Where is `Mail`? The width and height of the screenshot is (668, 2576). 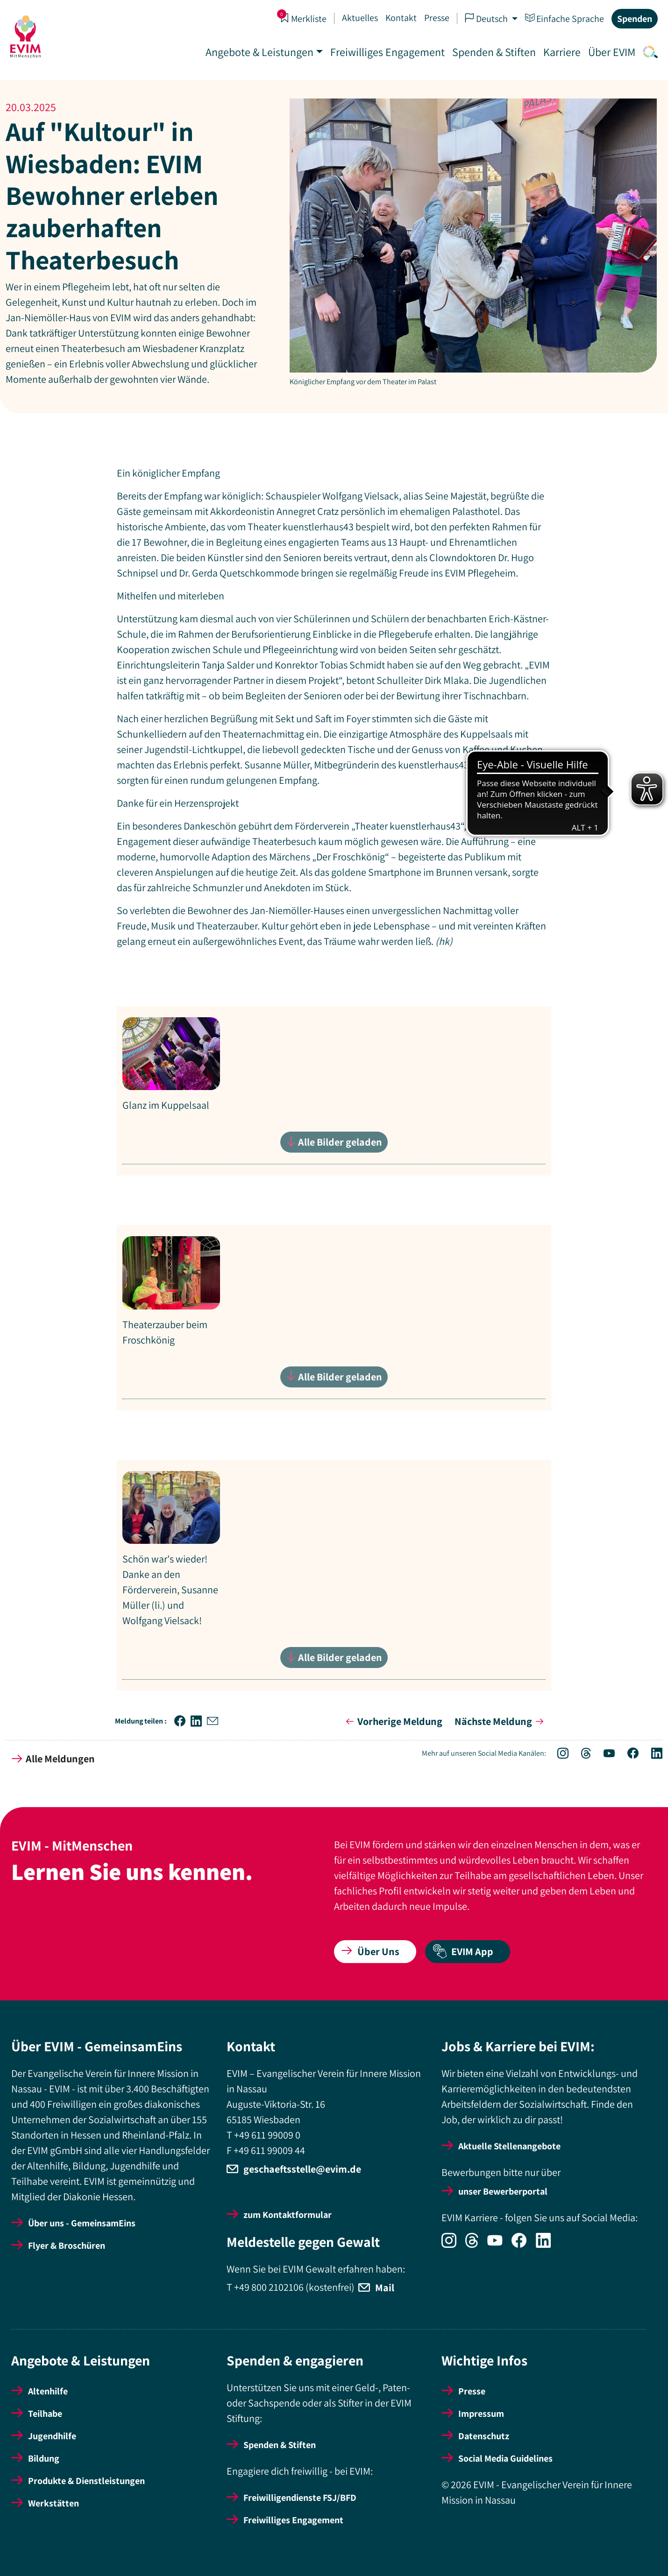 Mail is located at coordinates (384, 2287).